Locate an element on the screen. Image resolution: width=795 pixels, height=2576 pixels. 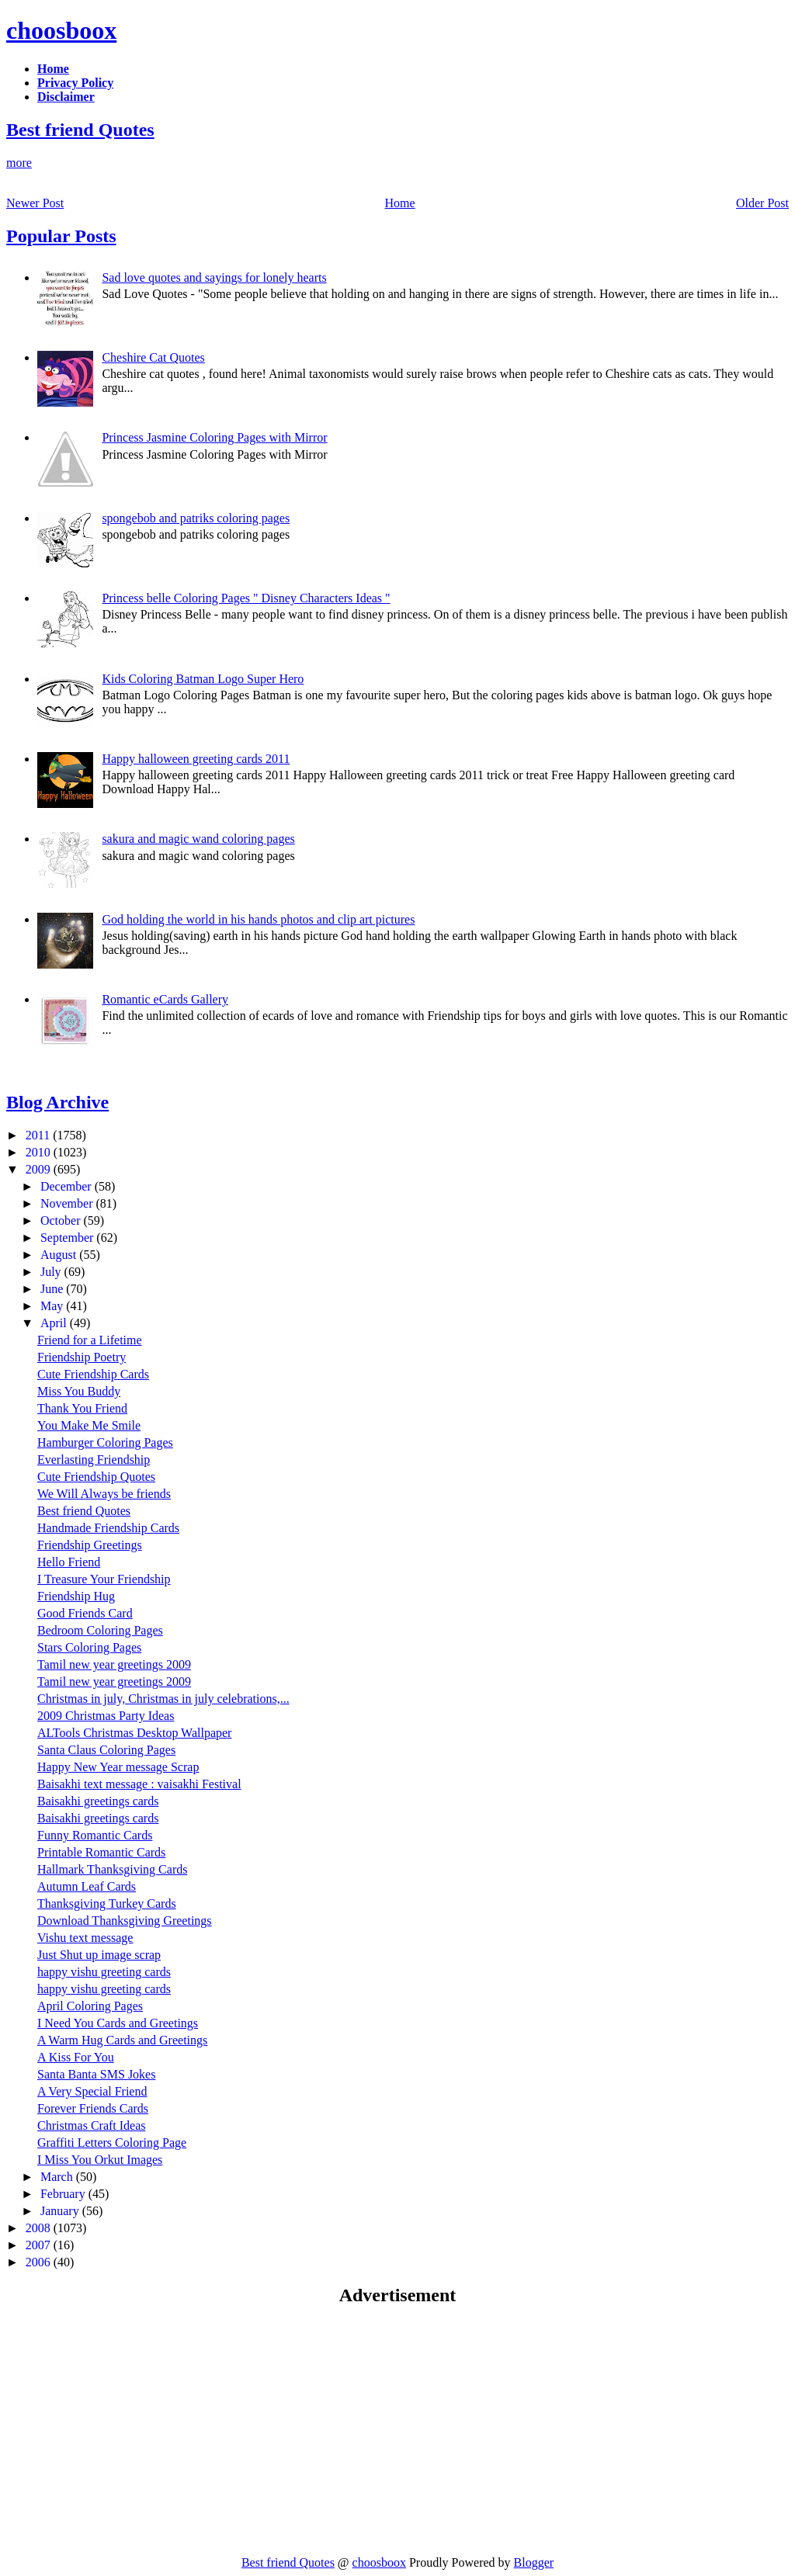
You Make Me Smile is located at coordinates (89, 1425).